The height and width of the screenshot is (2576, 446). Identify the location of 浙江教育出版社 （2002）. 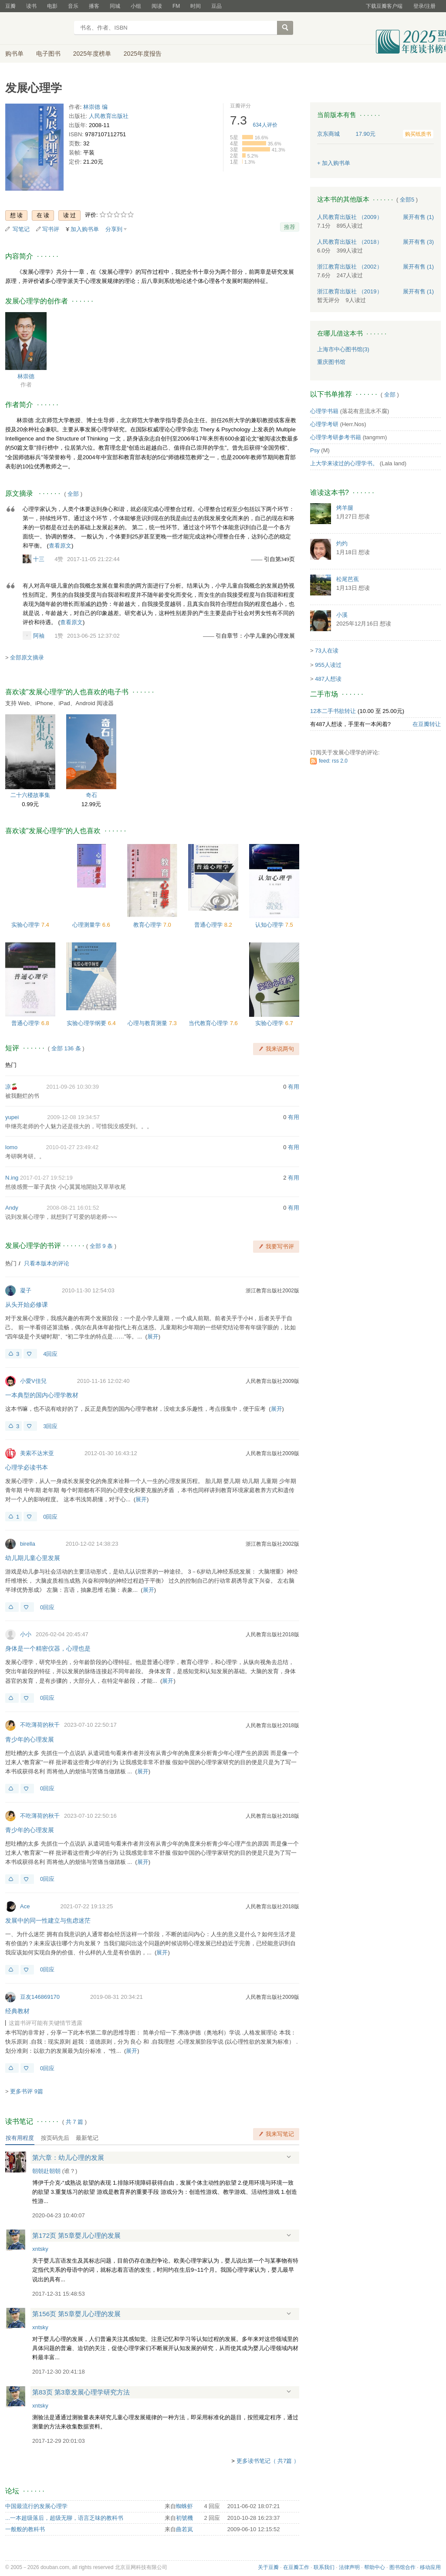
(349, 266).